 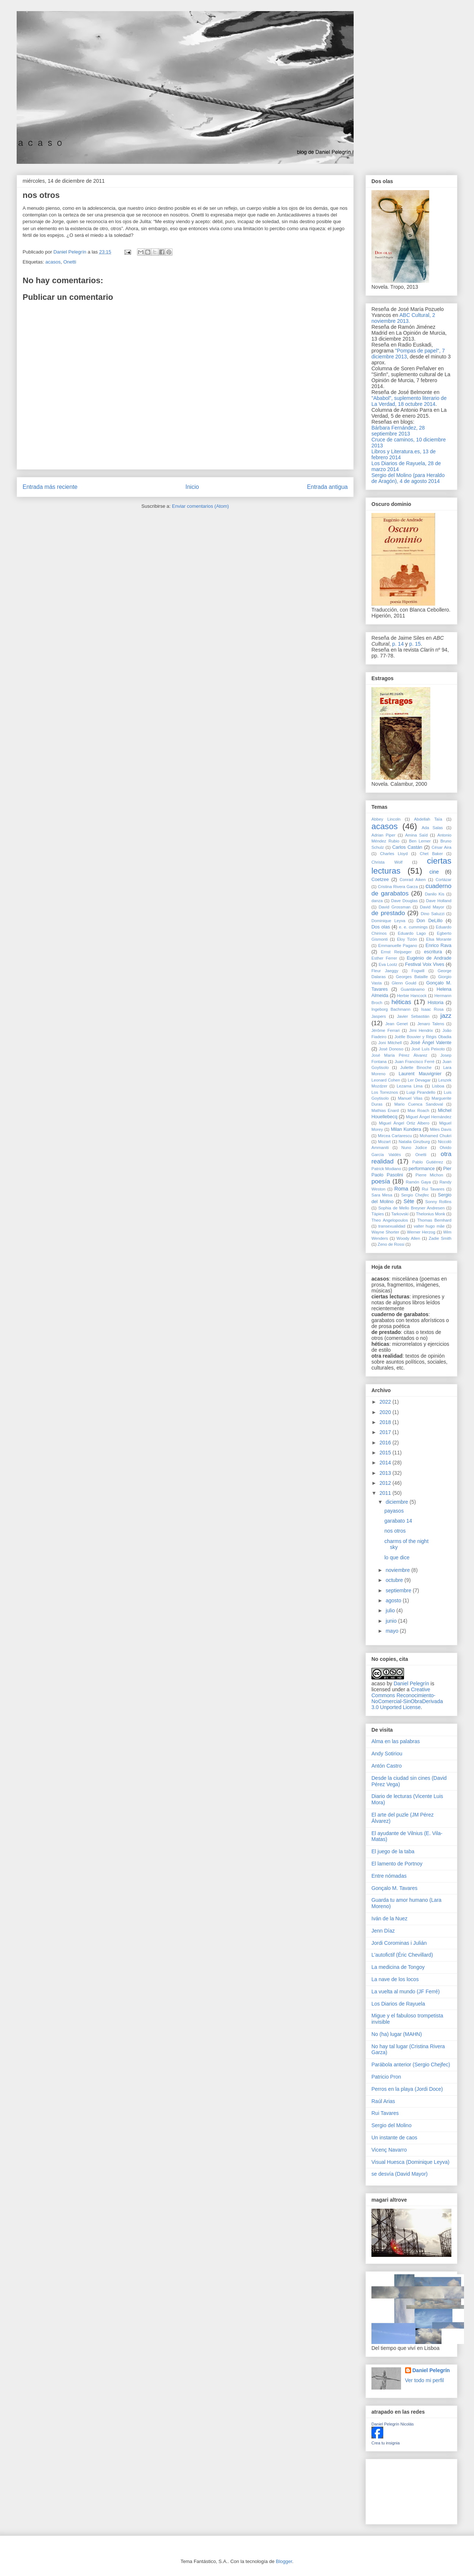 I want to click on David Mayor, so click(x=432, y=907).